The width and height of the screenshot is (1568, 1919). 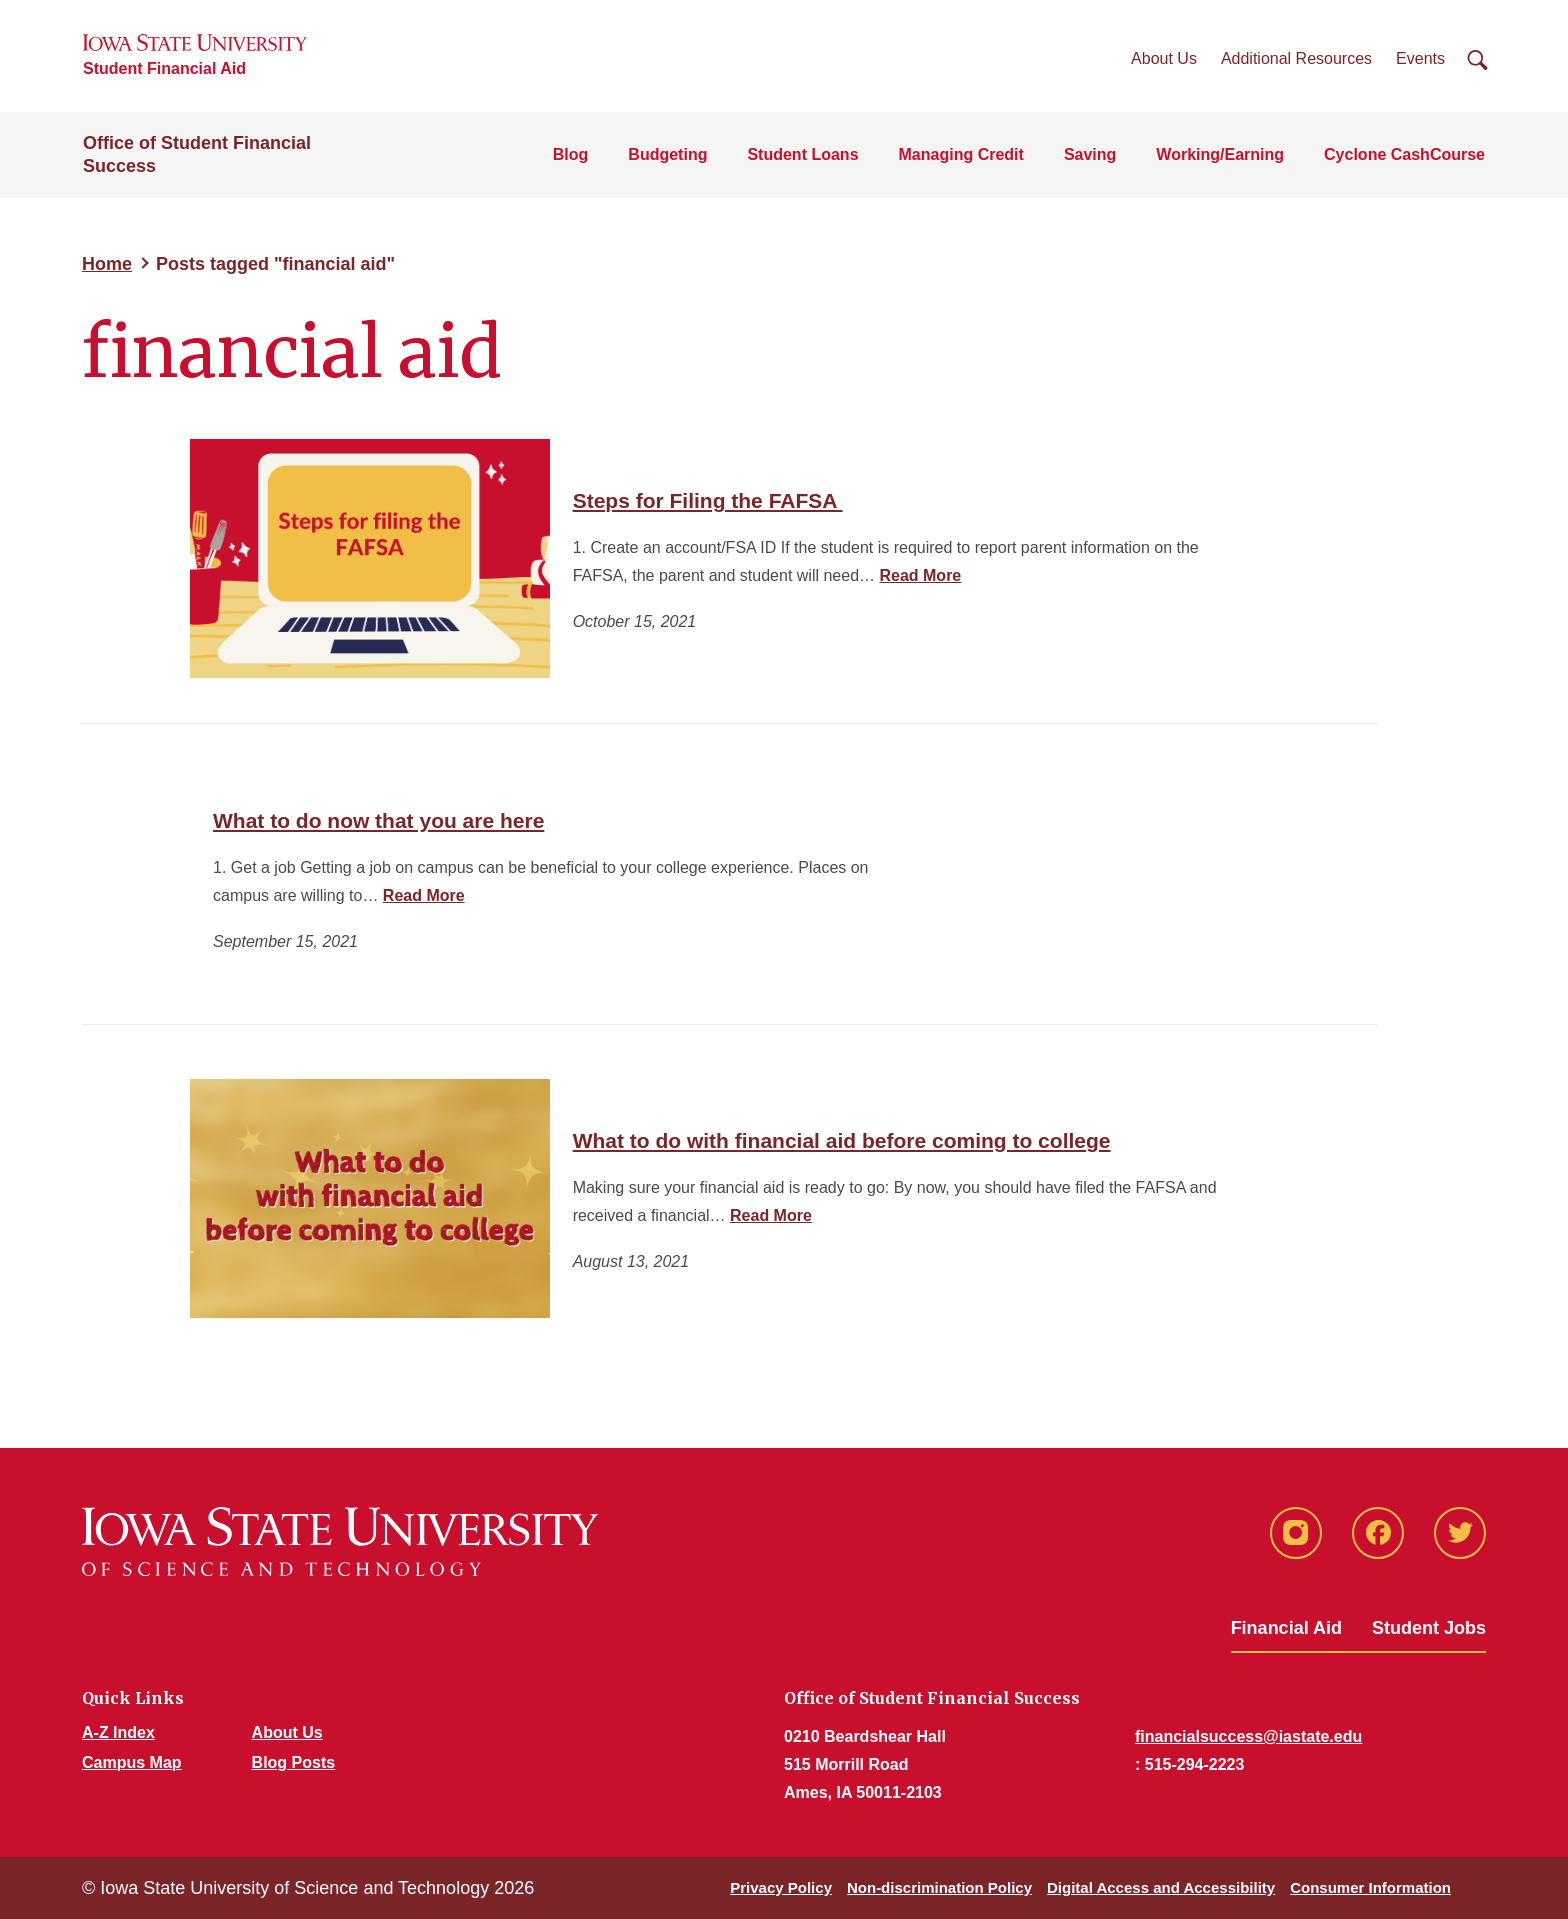 I want to click on Read More, so click(x=920, y=575).